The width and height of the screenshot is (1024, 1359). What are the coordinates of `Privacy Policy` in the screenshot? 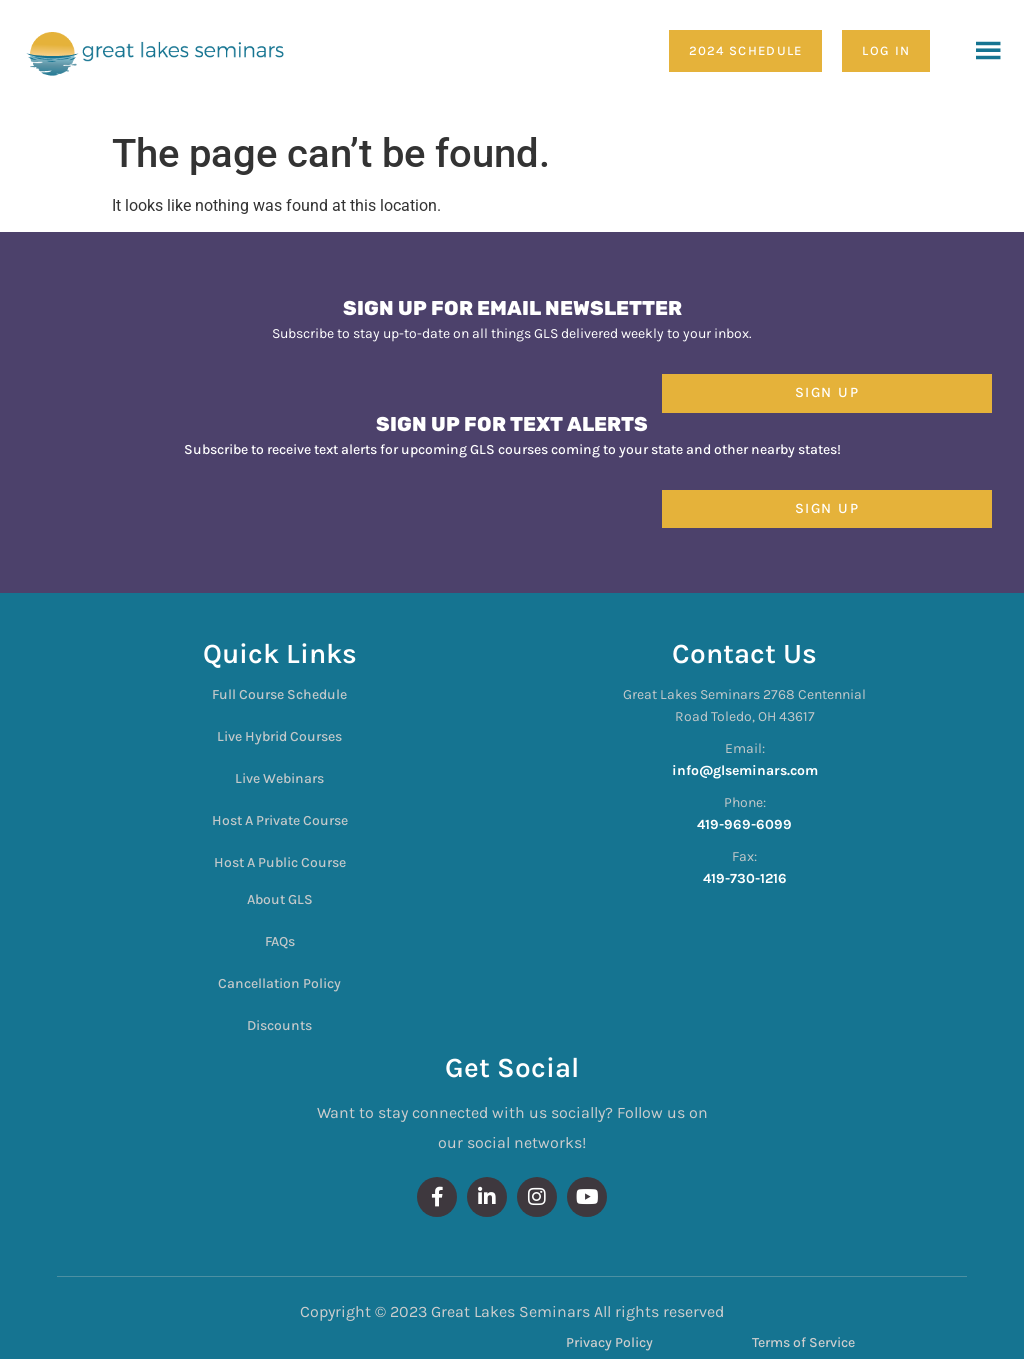 It's located at (609, 1342).